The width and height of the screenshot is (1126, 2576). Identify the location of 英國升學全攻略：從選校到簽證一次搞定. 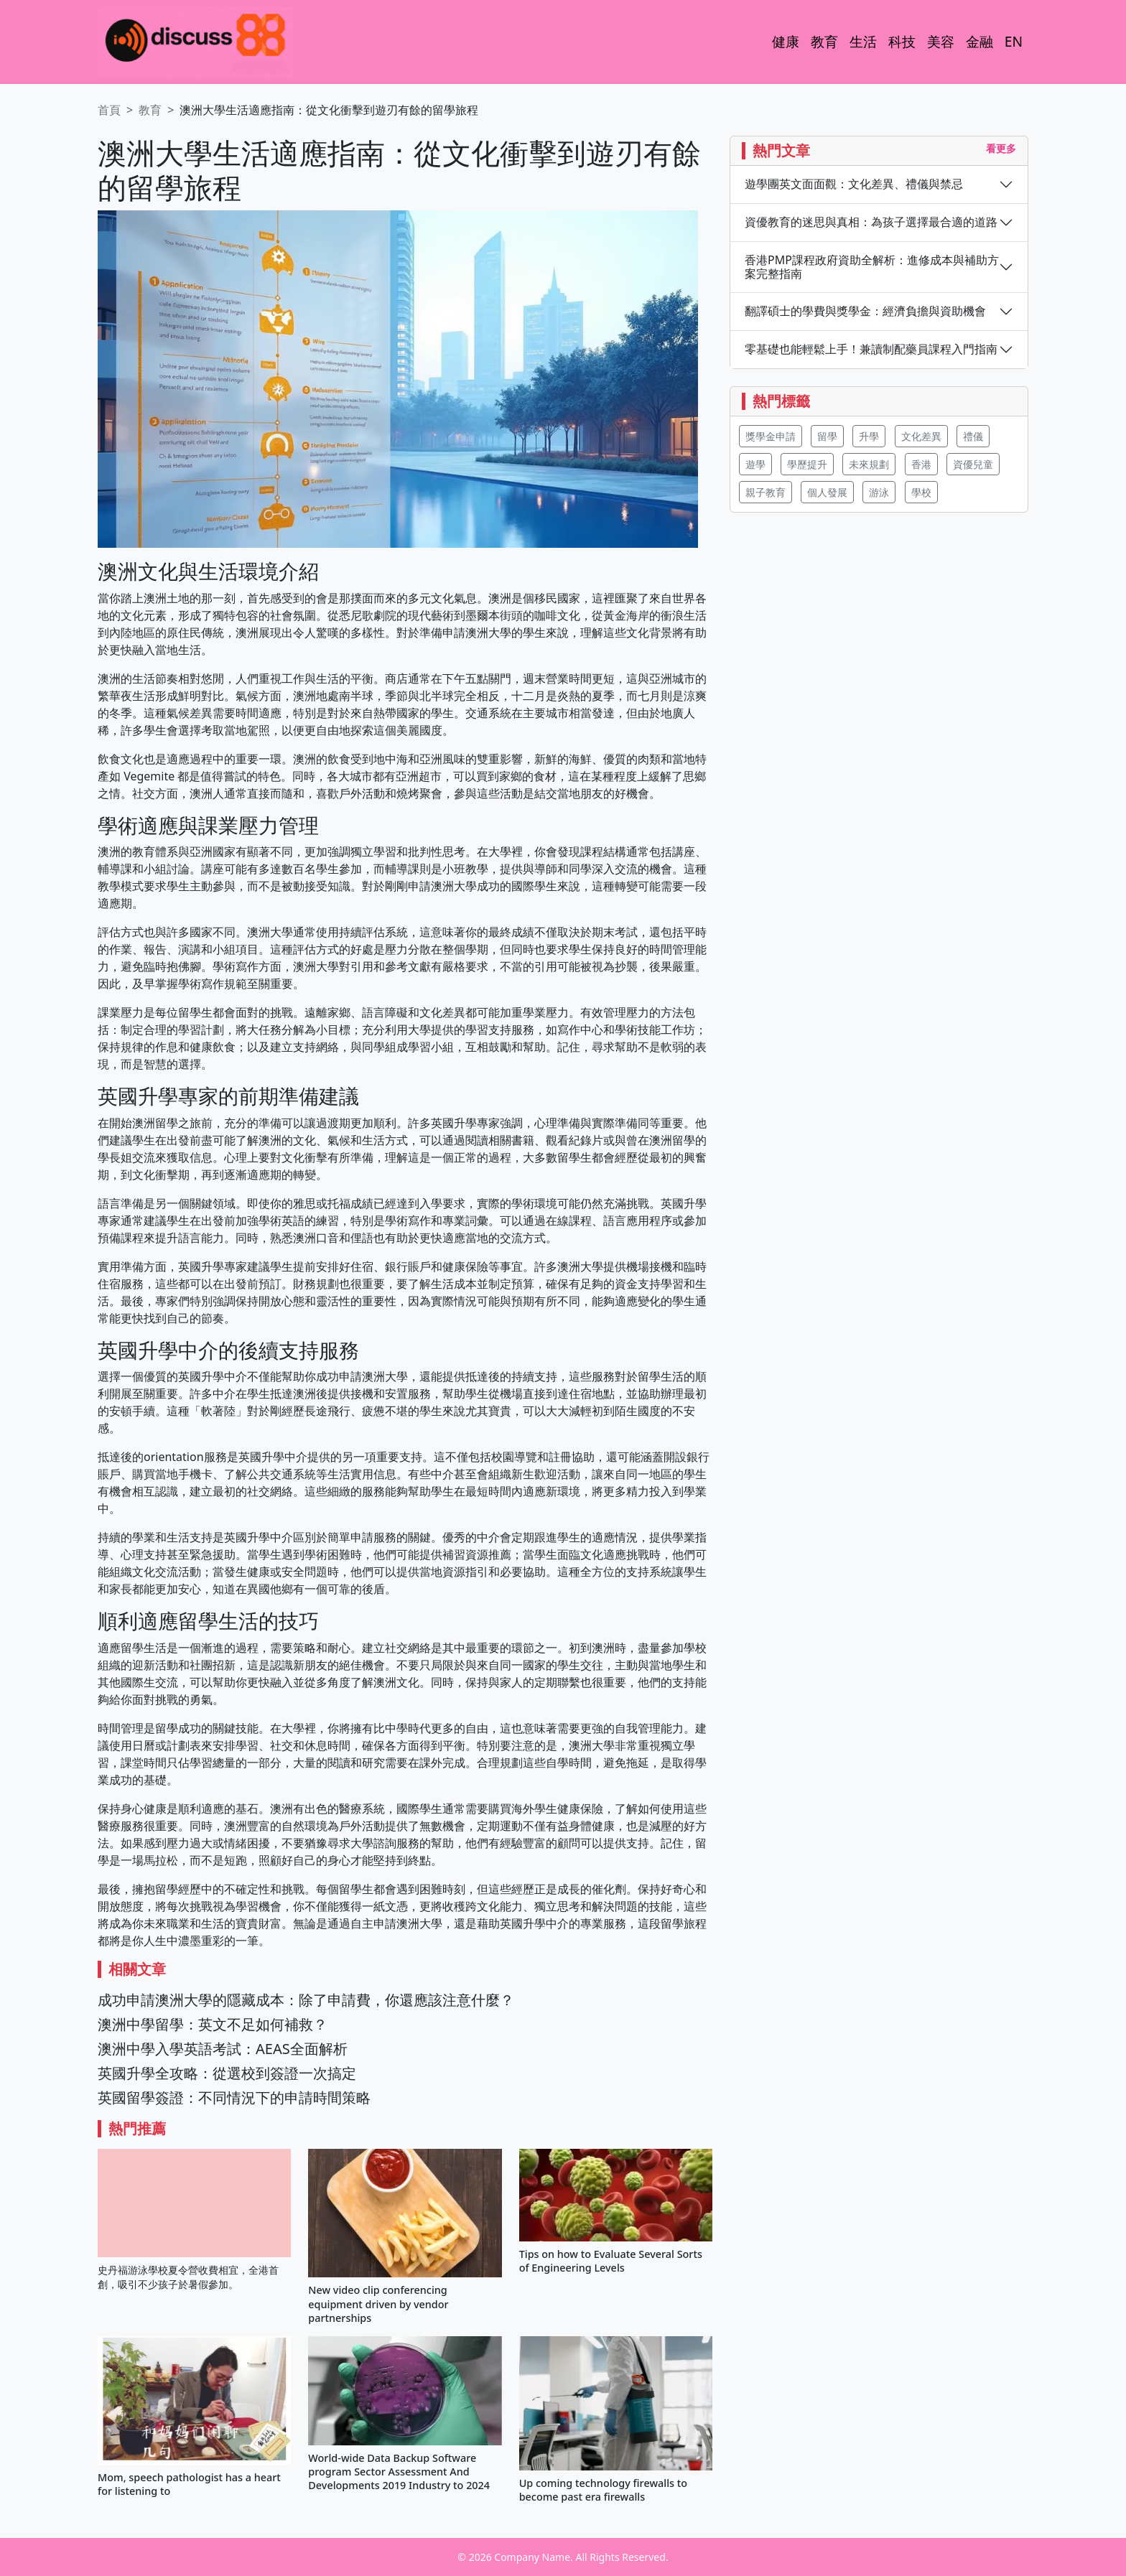
(227, 2073).